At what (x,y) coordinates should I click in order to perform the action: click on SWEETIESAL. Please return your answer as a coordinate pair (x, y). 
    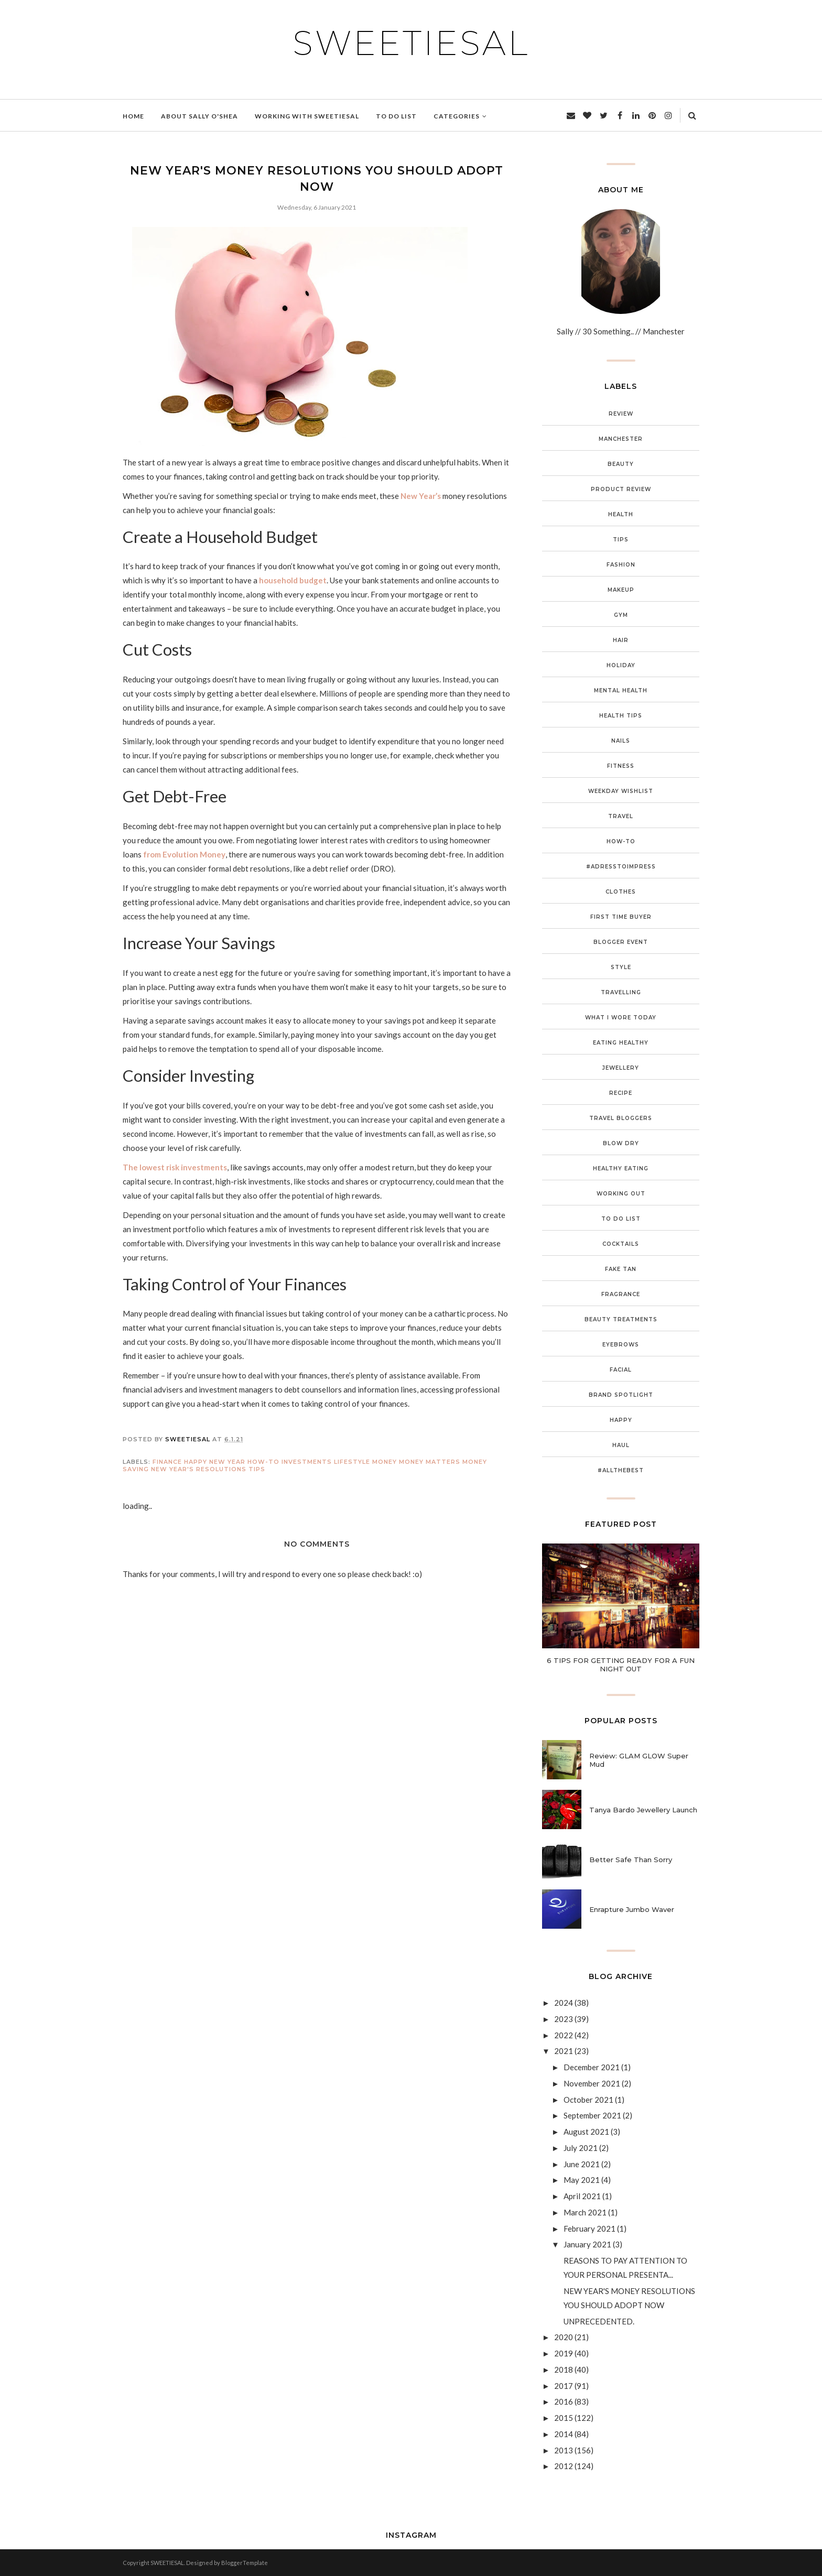
    Looking at the image, I should click on (411, 43).